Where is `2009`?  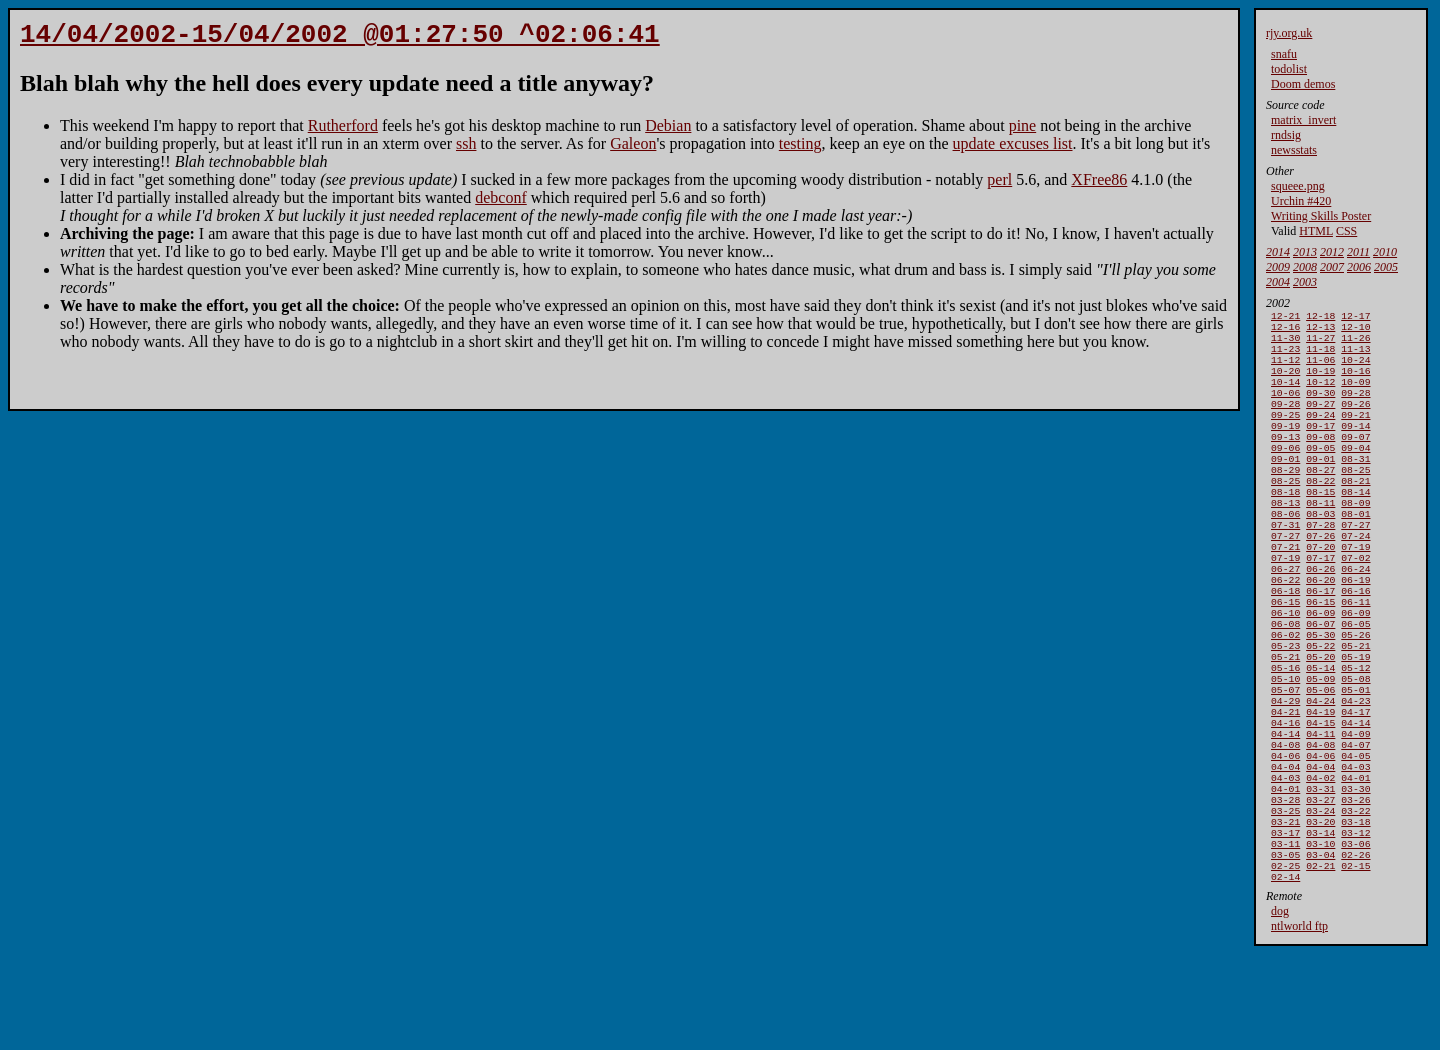
2009 is located at coordinates (1278, 267).